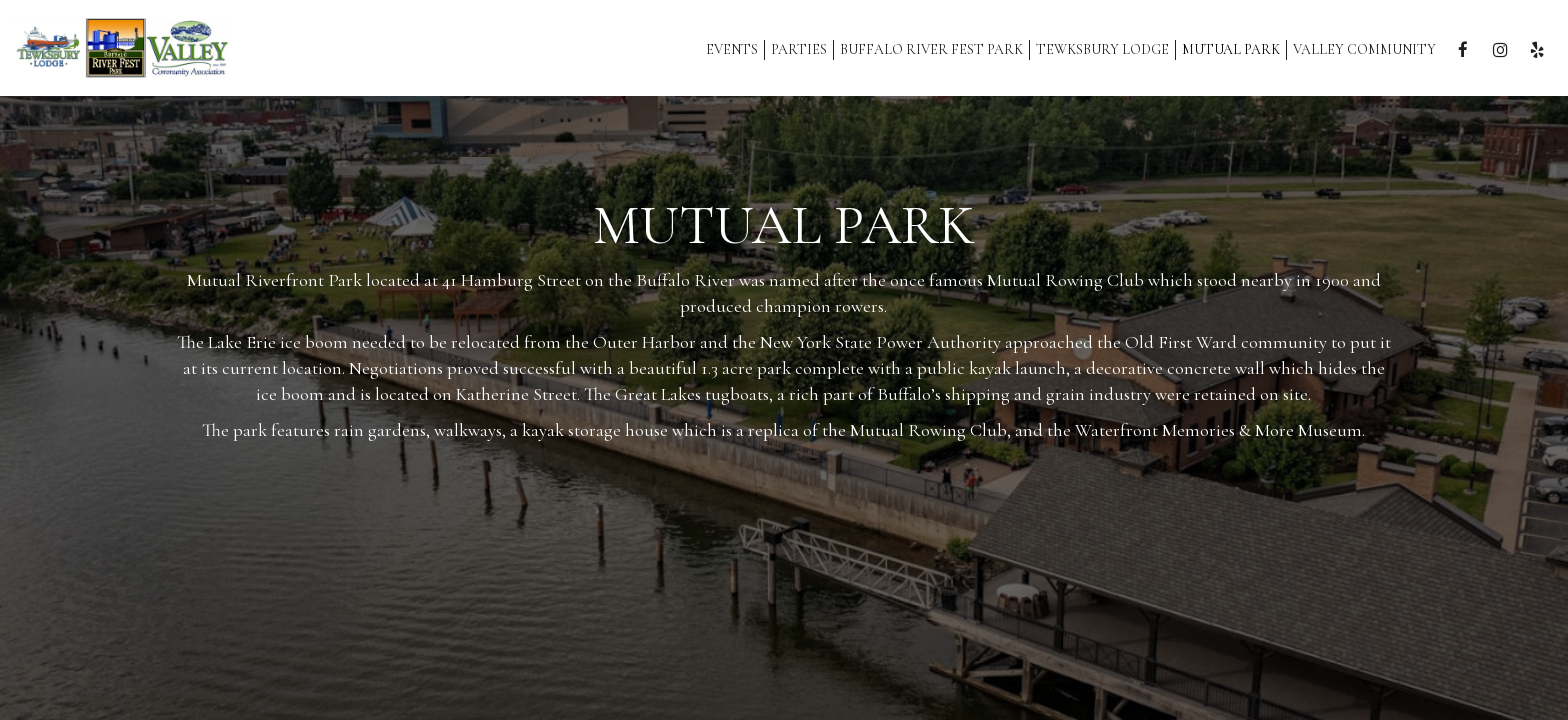 The image size is (1568, 720). What do you see at coordinates (799, 49) in the screenshot?
I see `Parties` at bounding box center [799, 49].